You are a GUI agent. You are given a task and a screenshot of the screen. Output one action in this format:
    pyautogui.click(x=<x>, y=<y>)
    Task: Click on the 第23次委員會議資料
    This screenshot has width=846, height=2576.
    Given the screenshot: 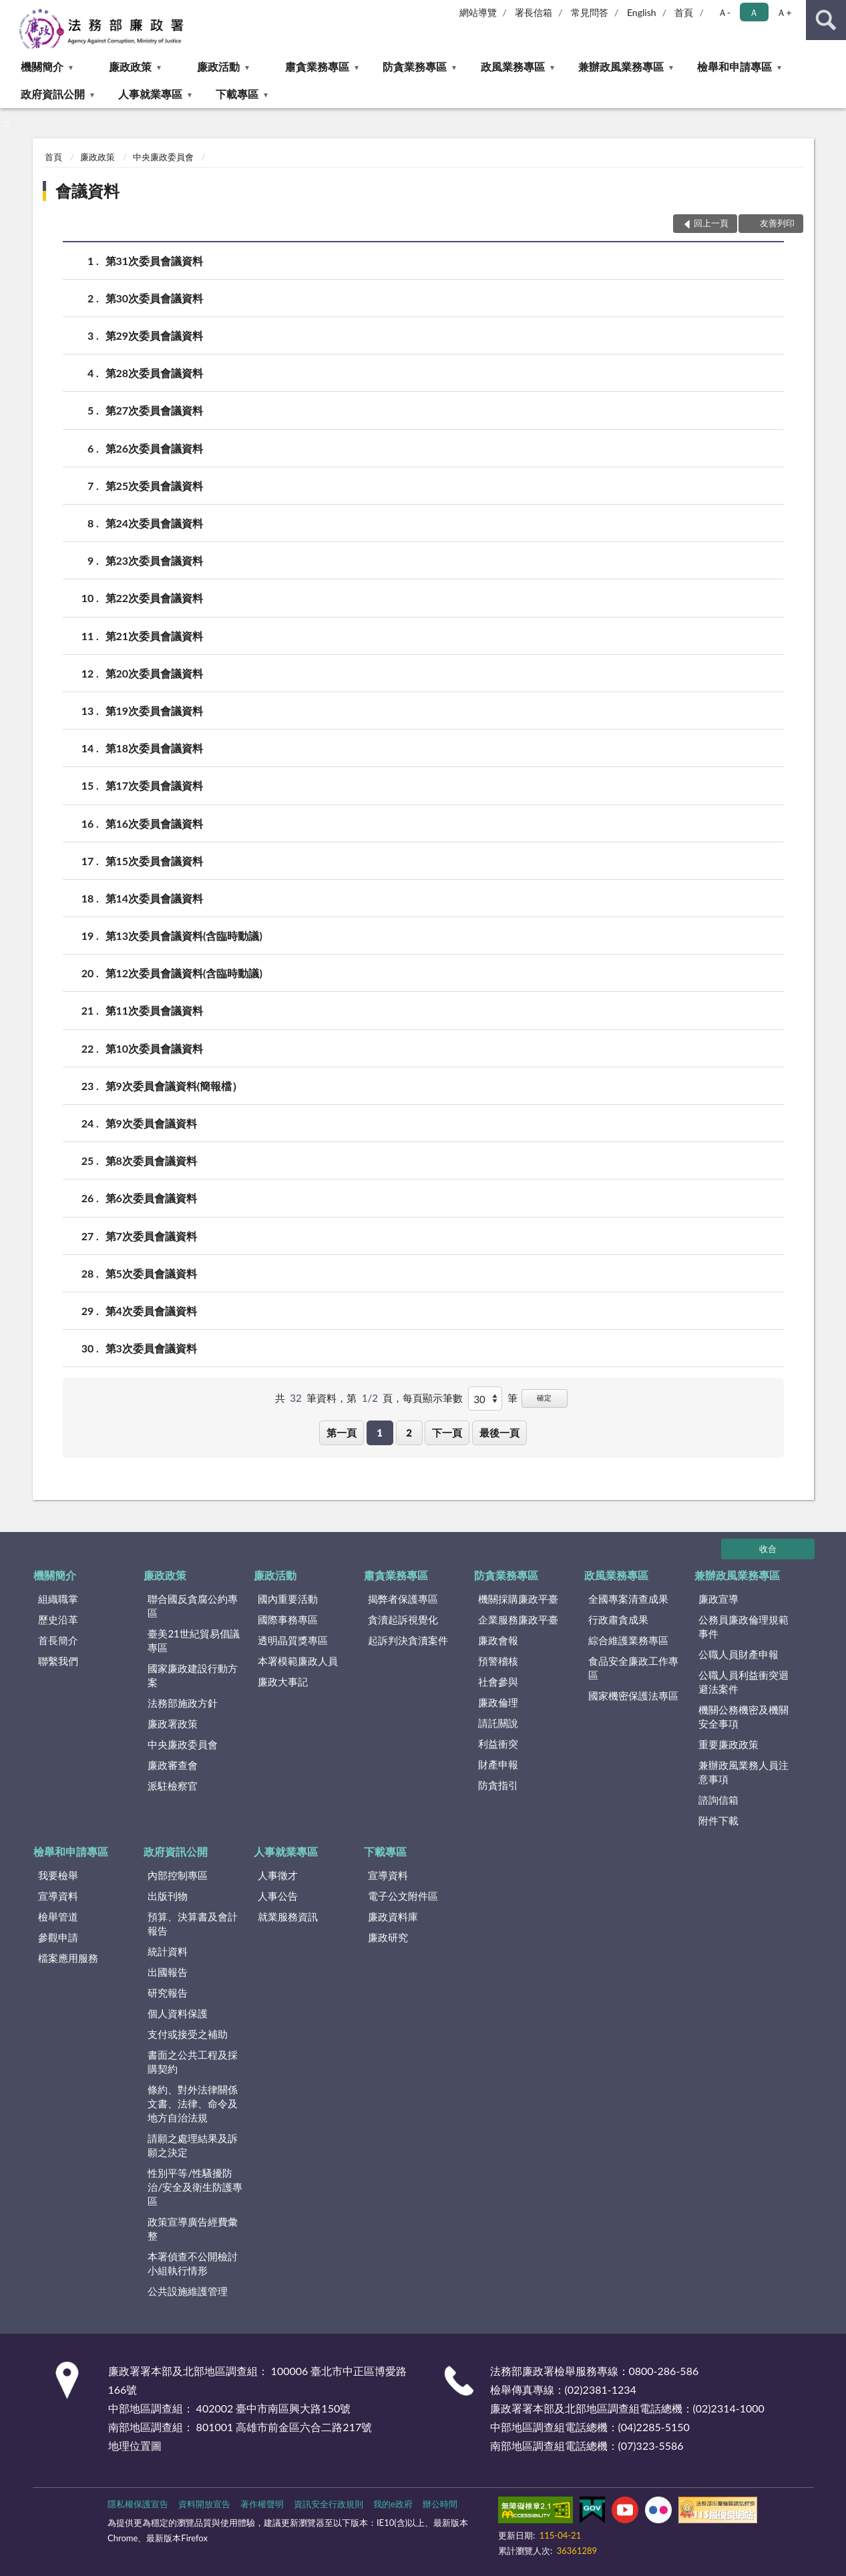 What is the action you would take?
    pyautogui.click(x=154, y=560)
    